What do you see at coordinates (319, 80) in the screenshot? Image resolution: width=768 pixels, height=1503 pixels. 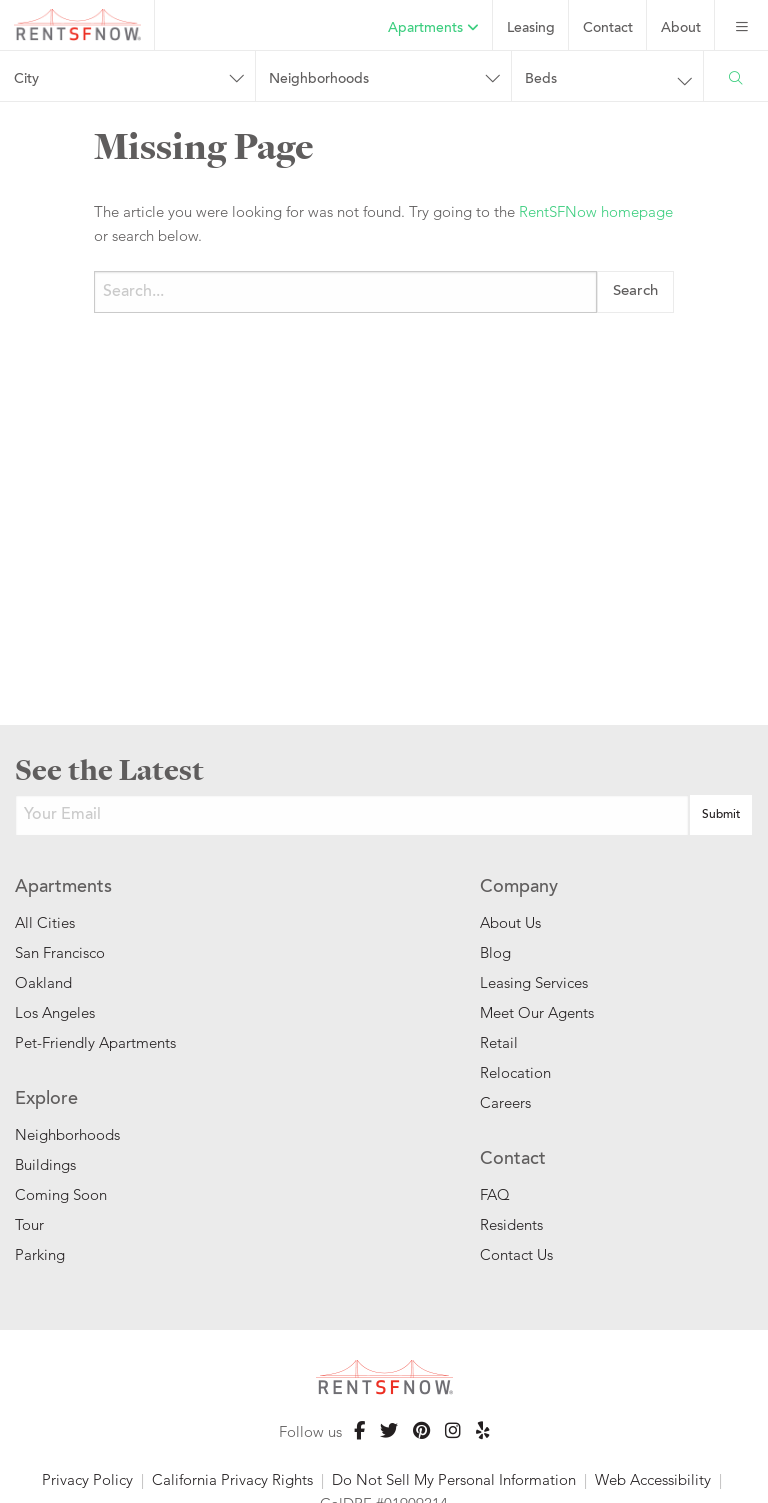 I see `Neighborhoods` at bounding box center [319, 80].